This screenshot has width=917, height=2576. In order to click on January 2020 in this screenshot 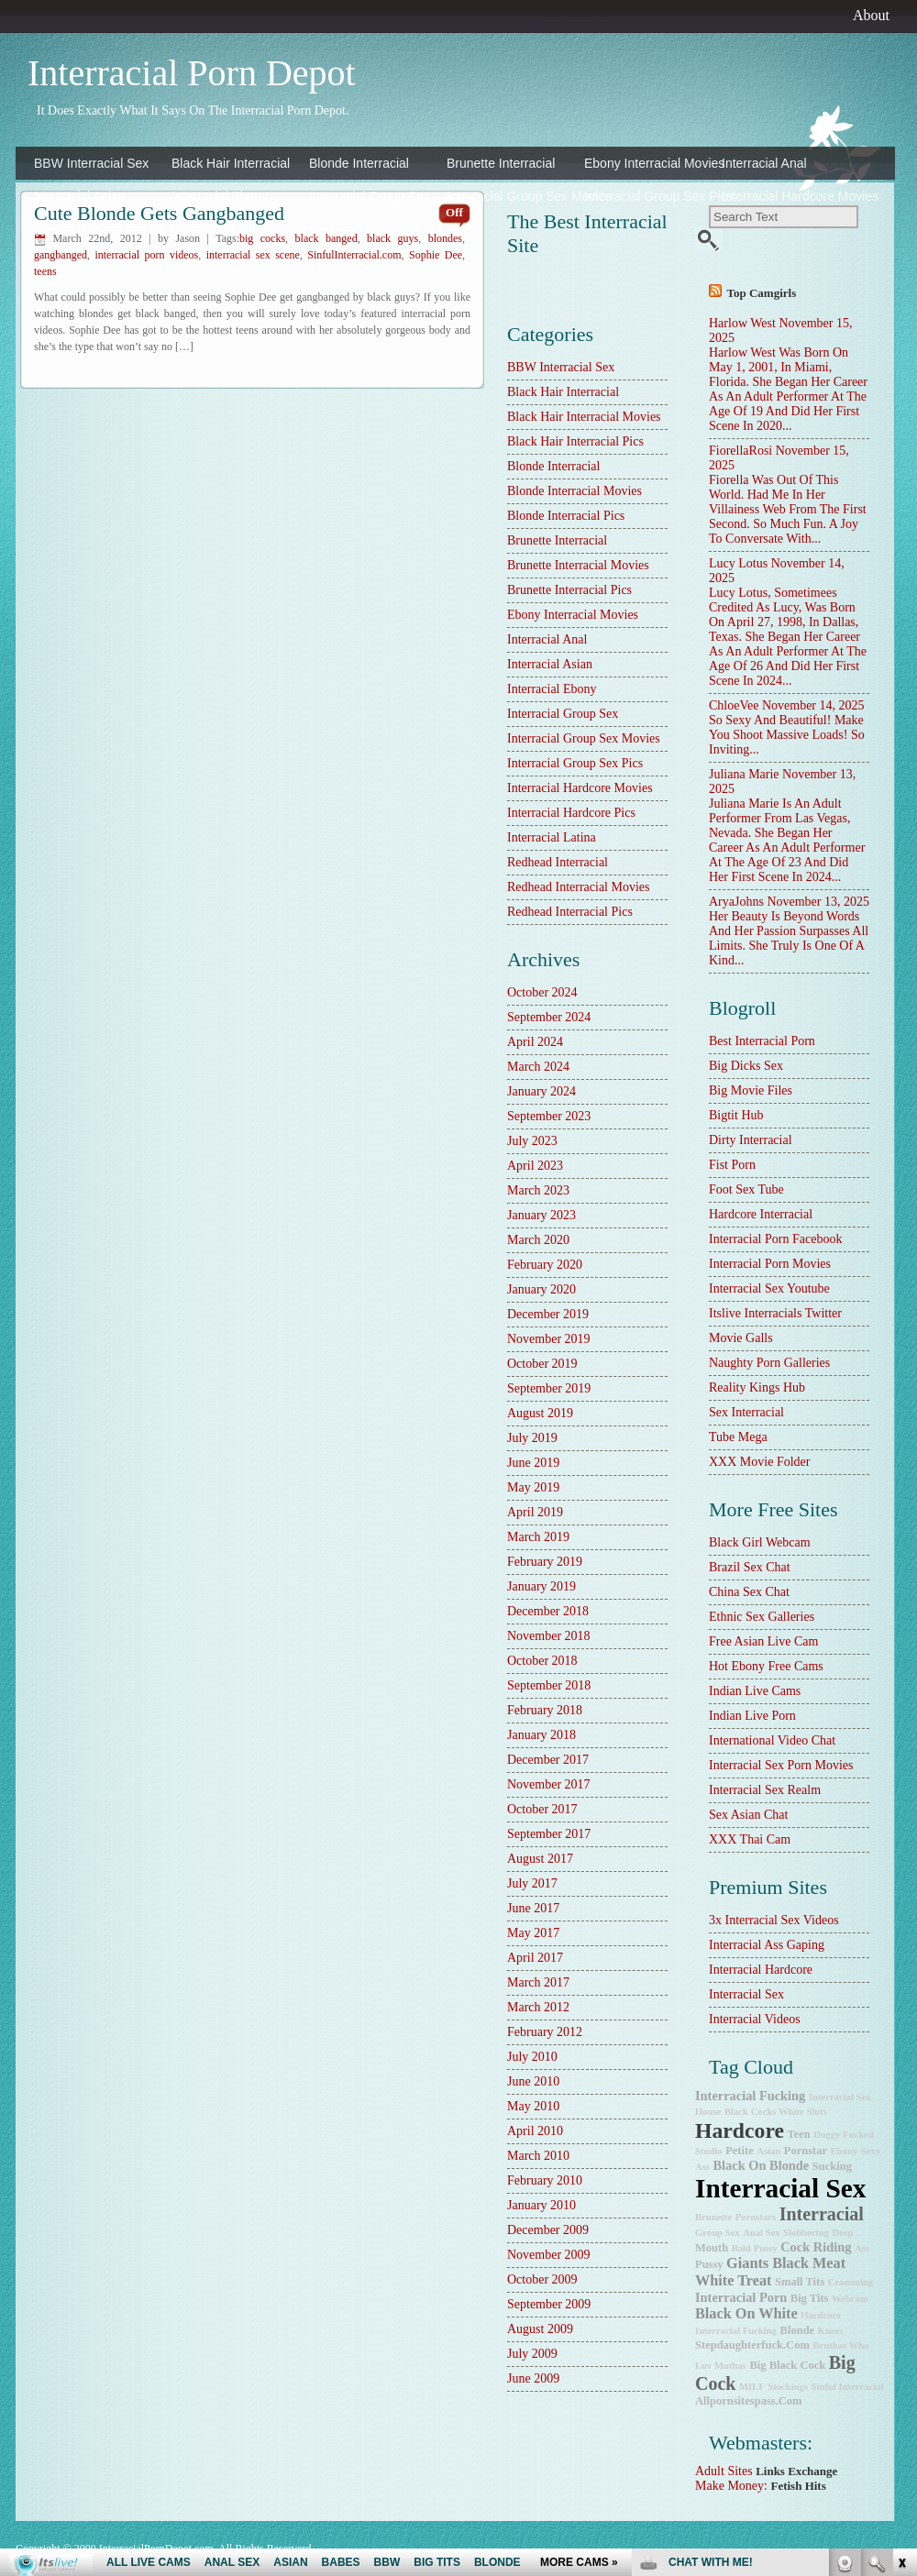, I will do `click(541, 1289)`.